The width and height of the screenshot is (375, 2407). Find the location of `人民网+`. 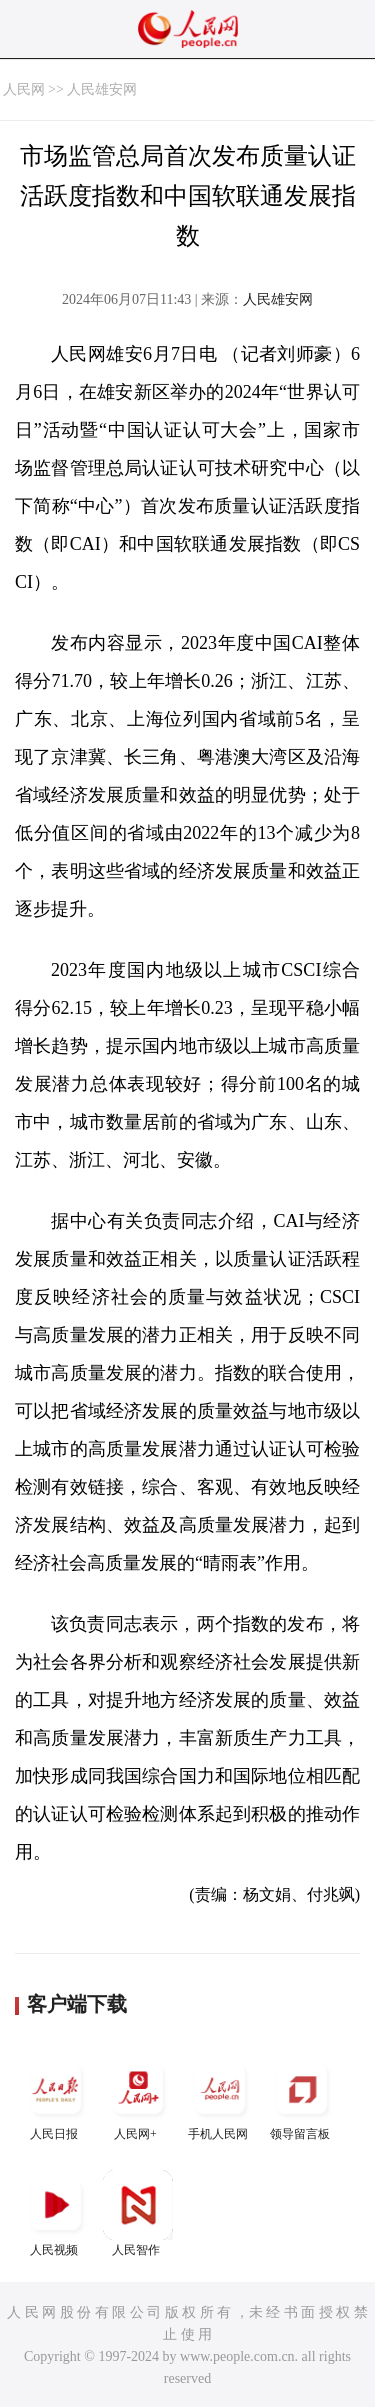

人民网+ is located at coordinates (138, 2097).